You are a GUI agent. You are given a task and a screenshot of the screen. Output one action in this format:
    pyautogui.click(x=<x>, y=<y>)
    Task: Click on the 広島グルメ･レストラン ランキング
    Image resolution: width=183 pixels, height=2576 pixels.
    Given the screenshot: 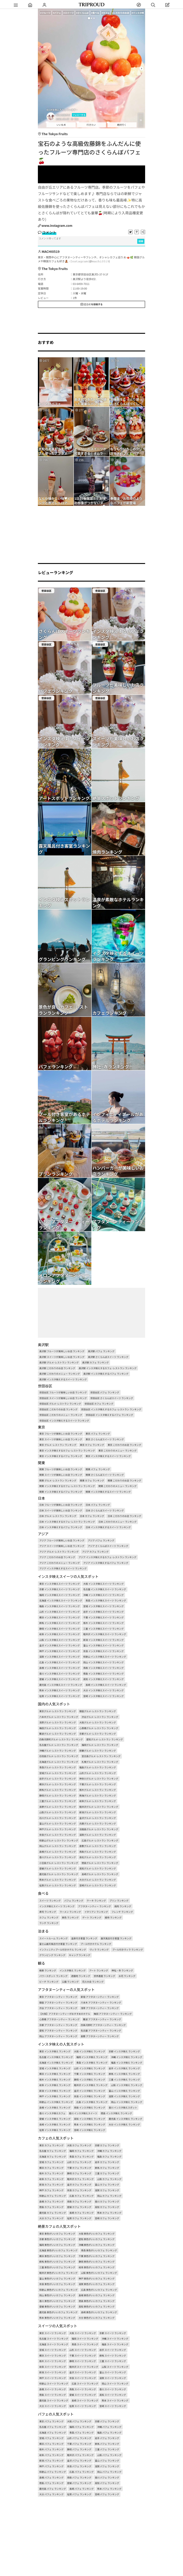 What is the action you would take?
    pyautogui.click(x=100, y=1840)
    